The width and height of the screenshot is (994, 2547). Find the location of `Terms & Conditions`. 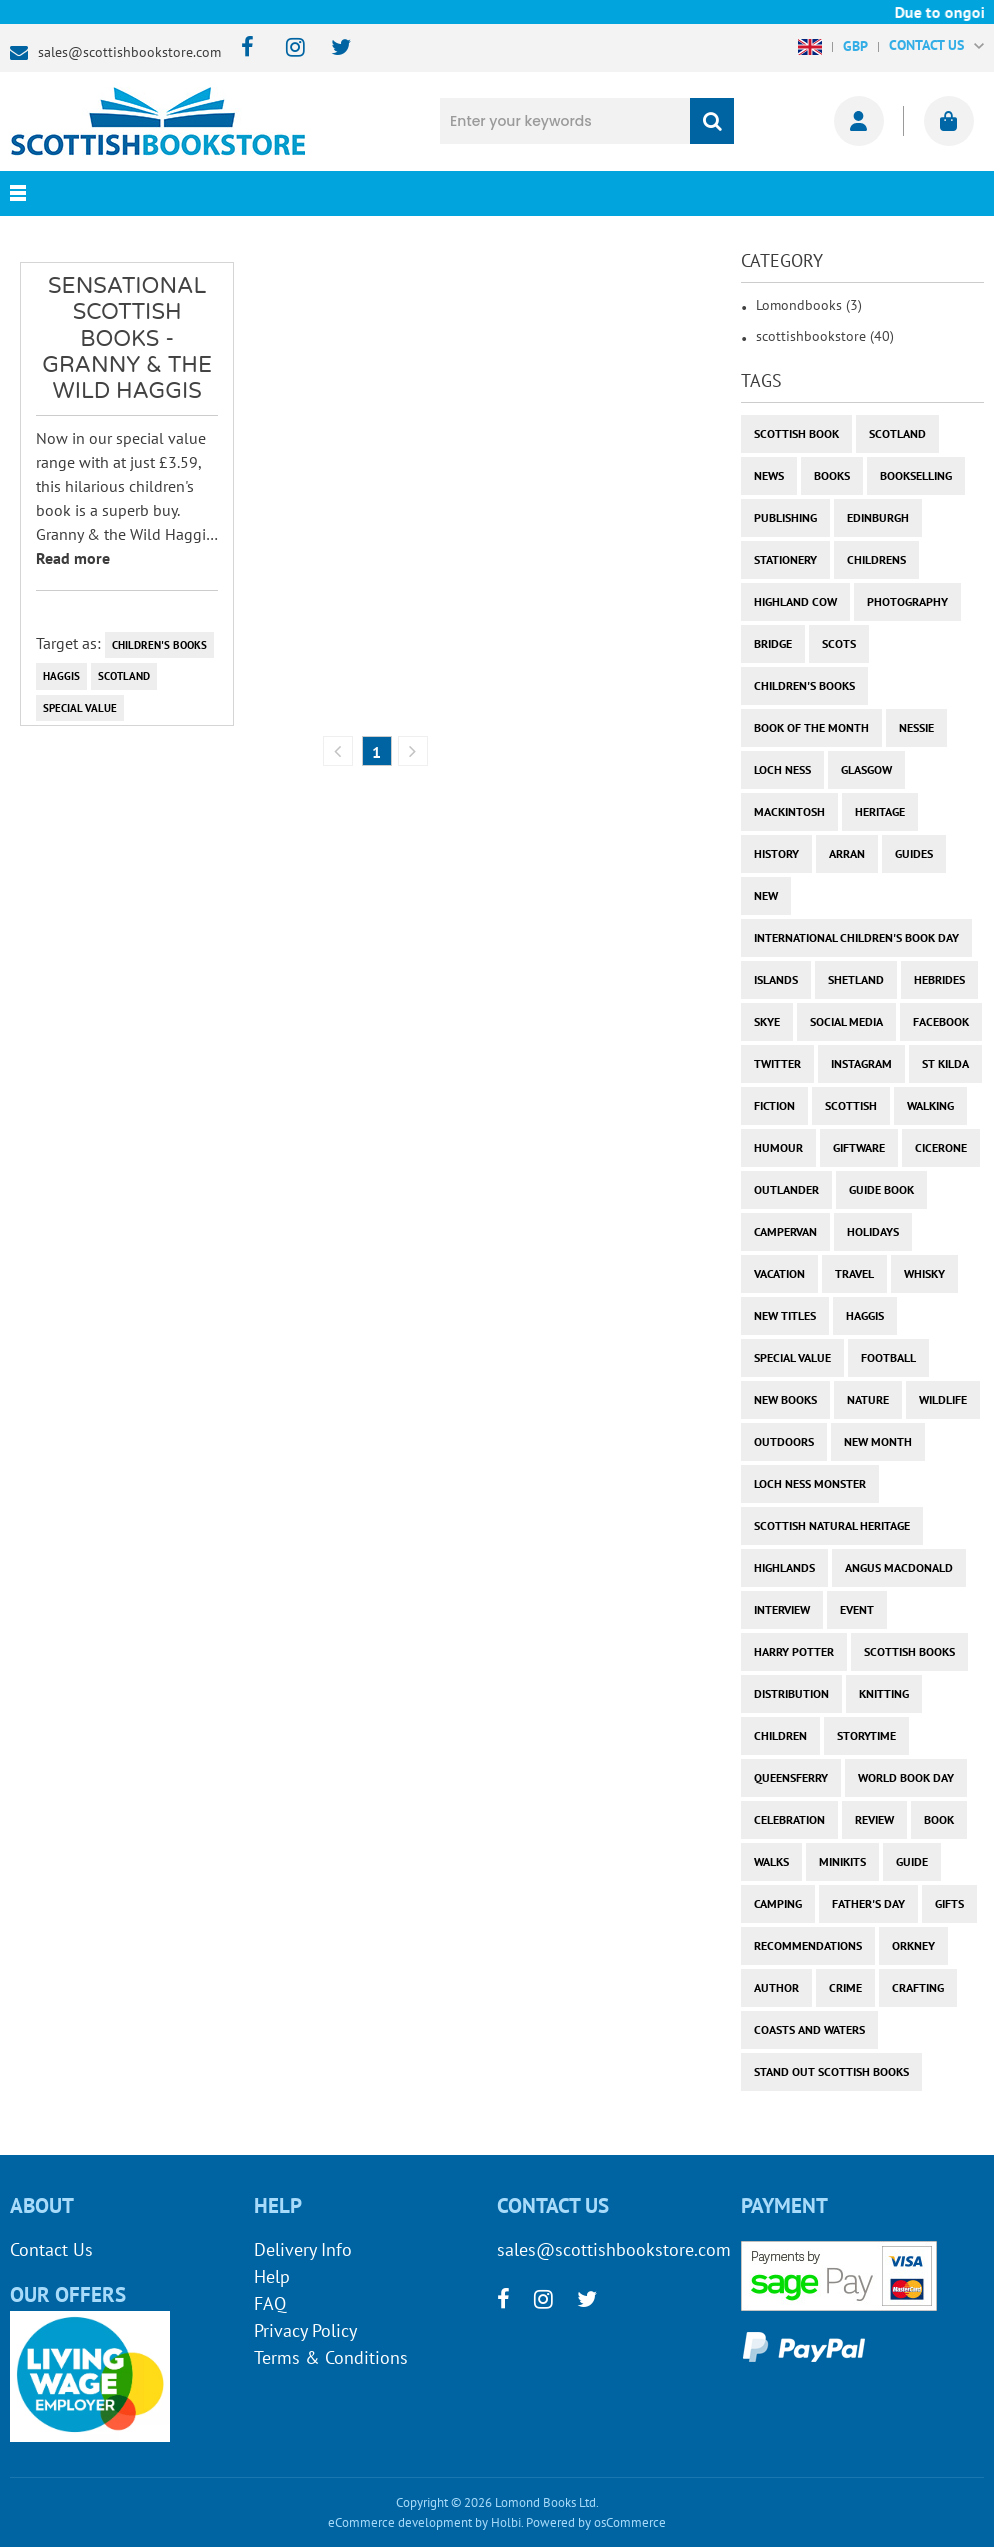

Terms & Conditions is located at coordinates (331, 2357).